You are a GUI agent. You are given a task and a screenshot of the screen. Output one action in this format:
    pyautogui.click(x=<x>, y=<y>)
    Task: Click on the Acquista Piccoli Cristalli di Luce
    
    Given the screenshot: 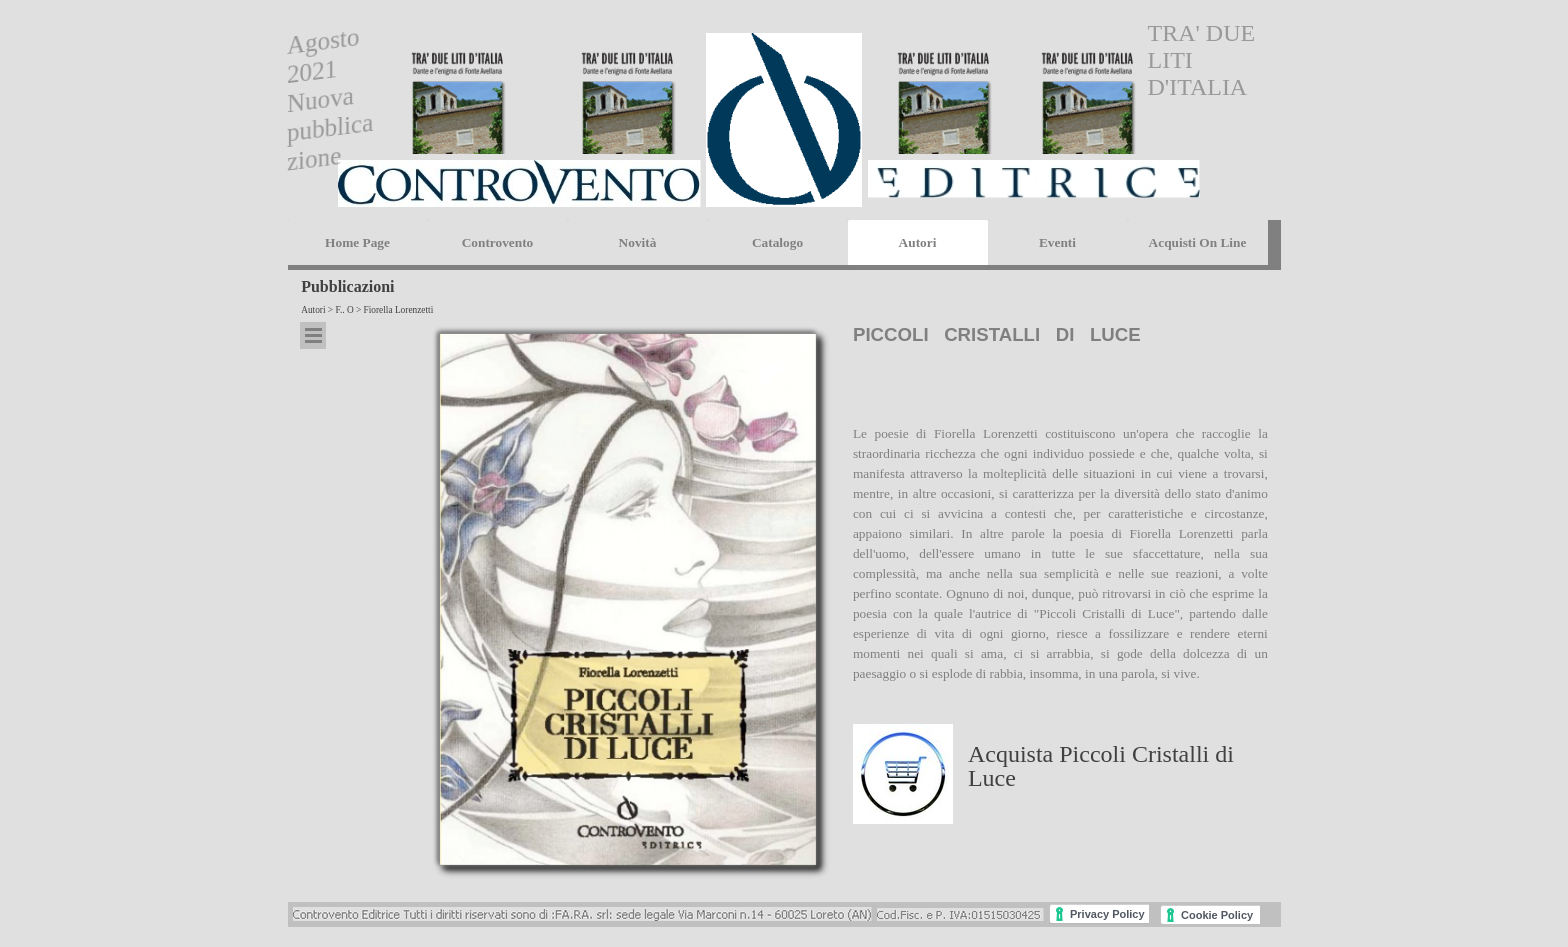 What is the action you would take?
    pyautogui.click(x=1101, y=766)
    